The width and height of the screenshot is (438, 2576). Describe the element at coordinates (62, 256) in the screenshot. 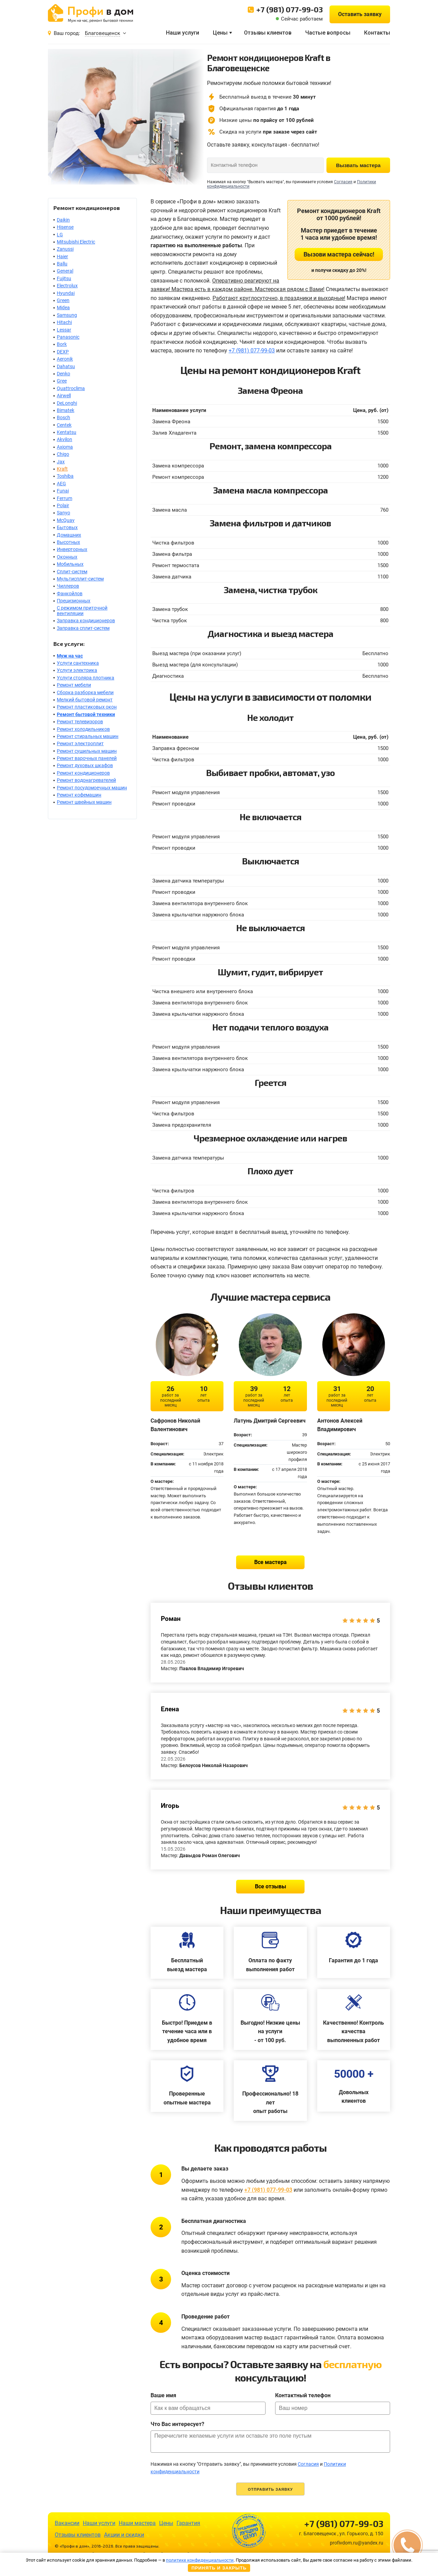

I see `Haier` at that location.